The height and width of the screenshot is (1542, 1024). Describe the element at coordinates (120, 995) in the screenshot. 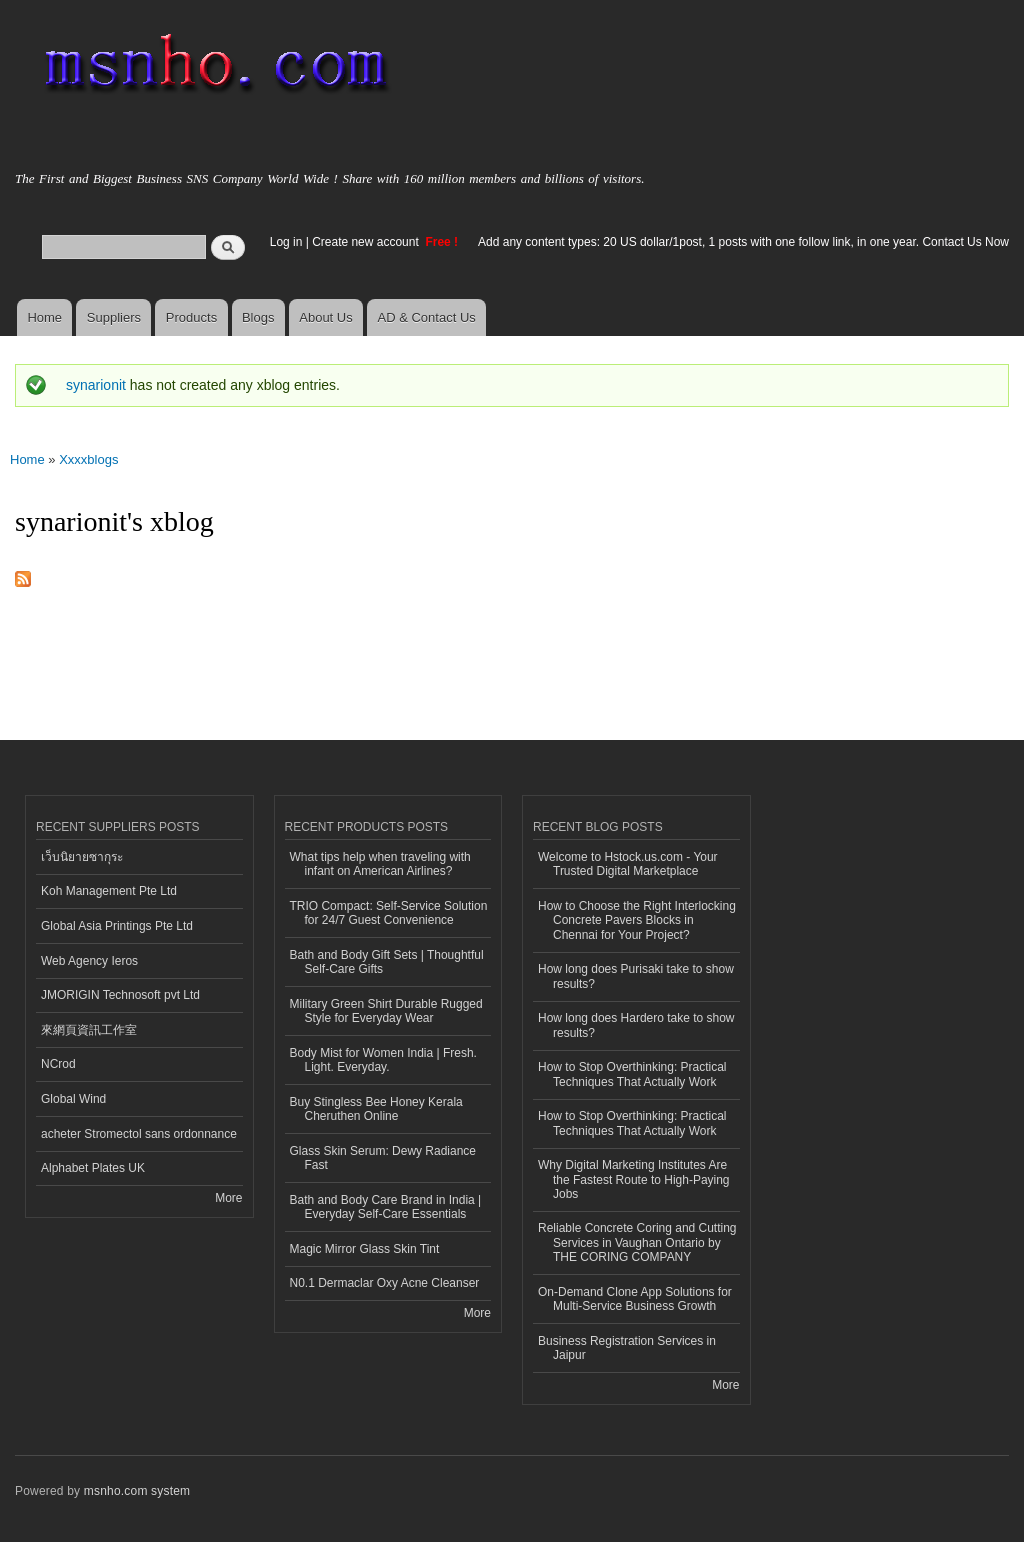

I see `JMORIGIN Technosoft pvt Ltd` at that location.